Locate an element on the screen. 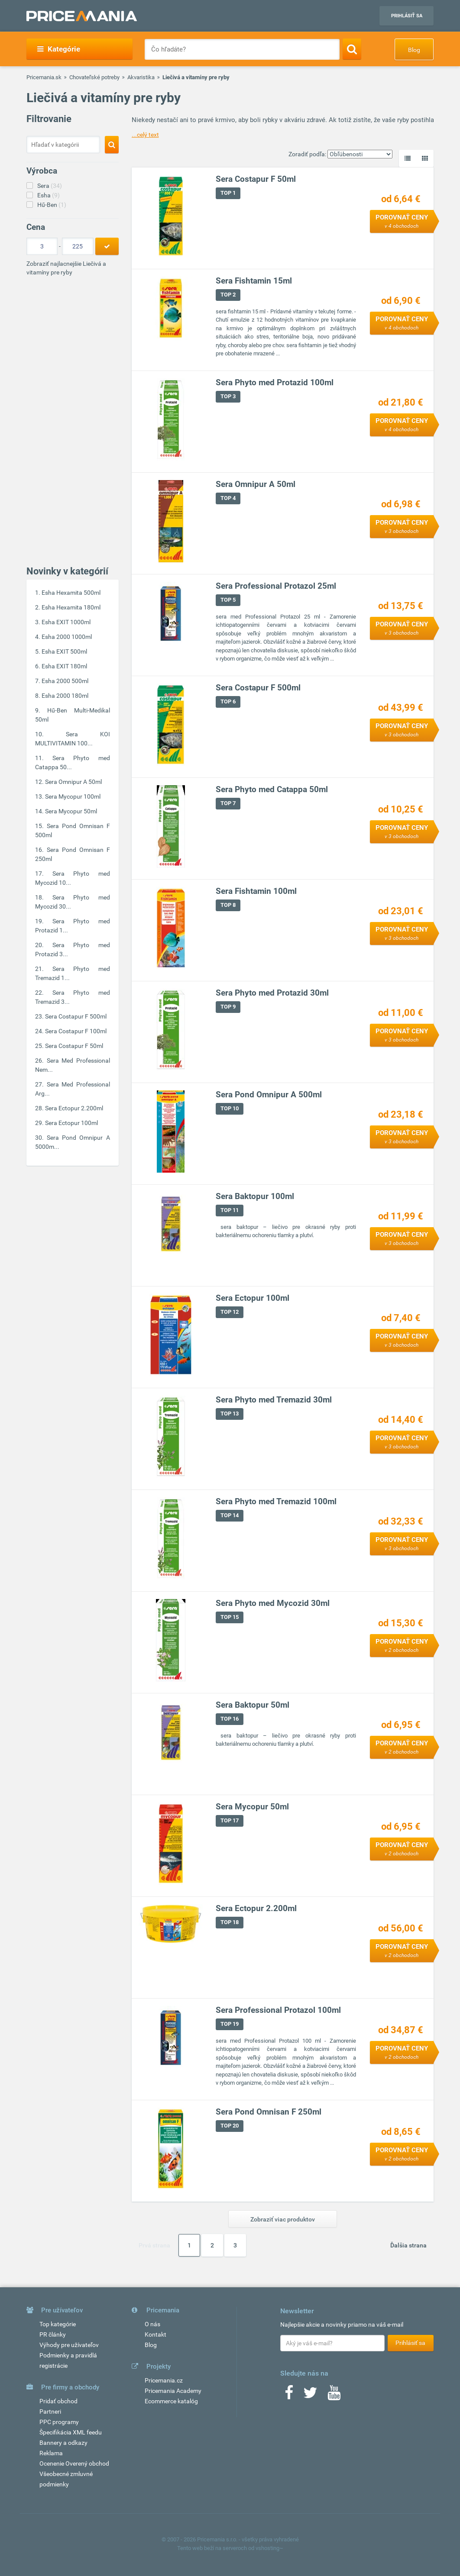 The height and width of the screenshot is (2576, 460). Sera Mycopur 100ml is located at coordinates (72, 796).